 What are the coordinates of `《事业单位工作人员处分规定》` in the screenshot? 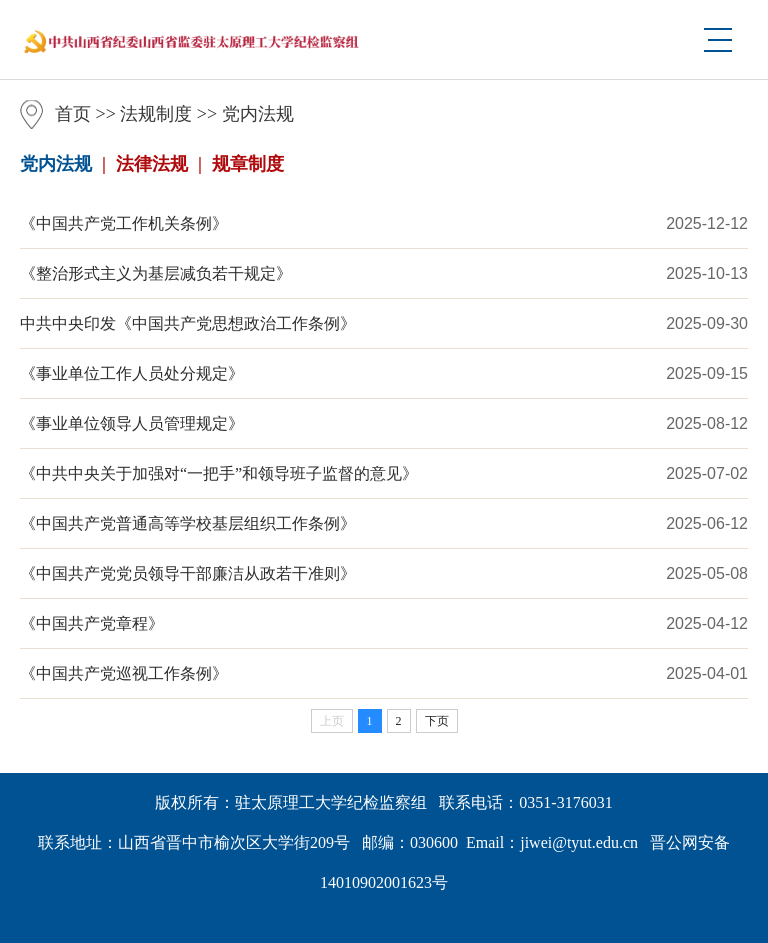 It's located at (132, 373).